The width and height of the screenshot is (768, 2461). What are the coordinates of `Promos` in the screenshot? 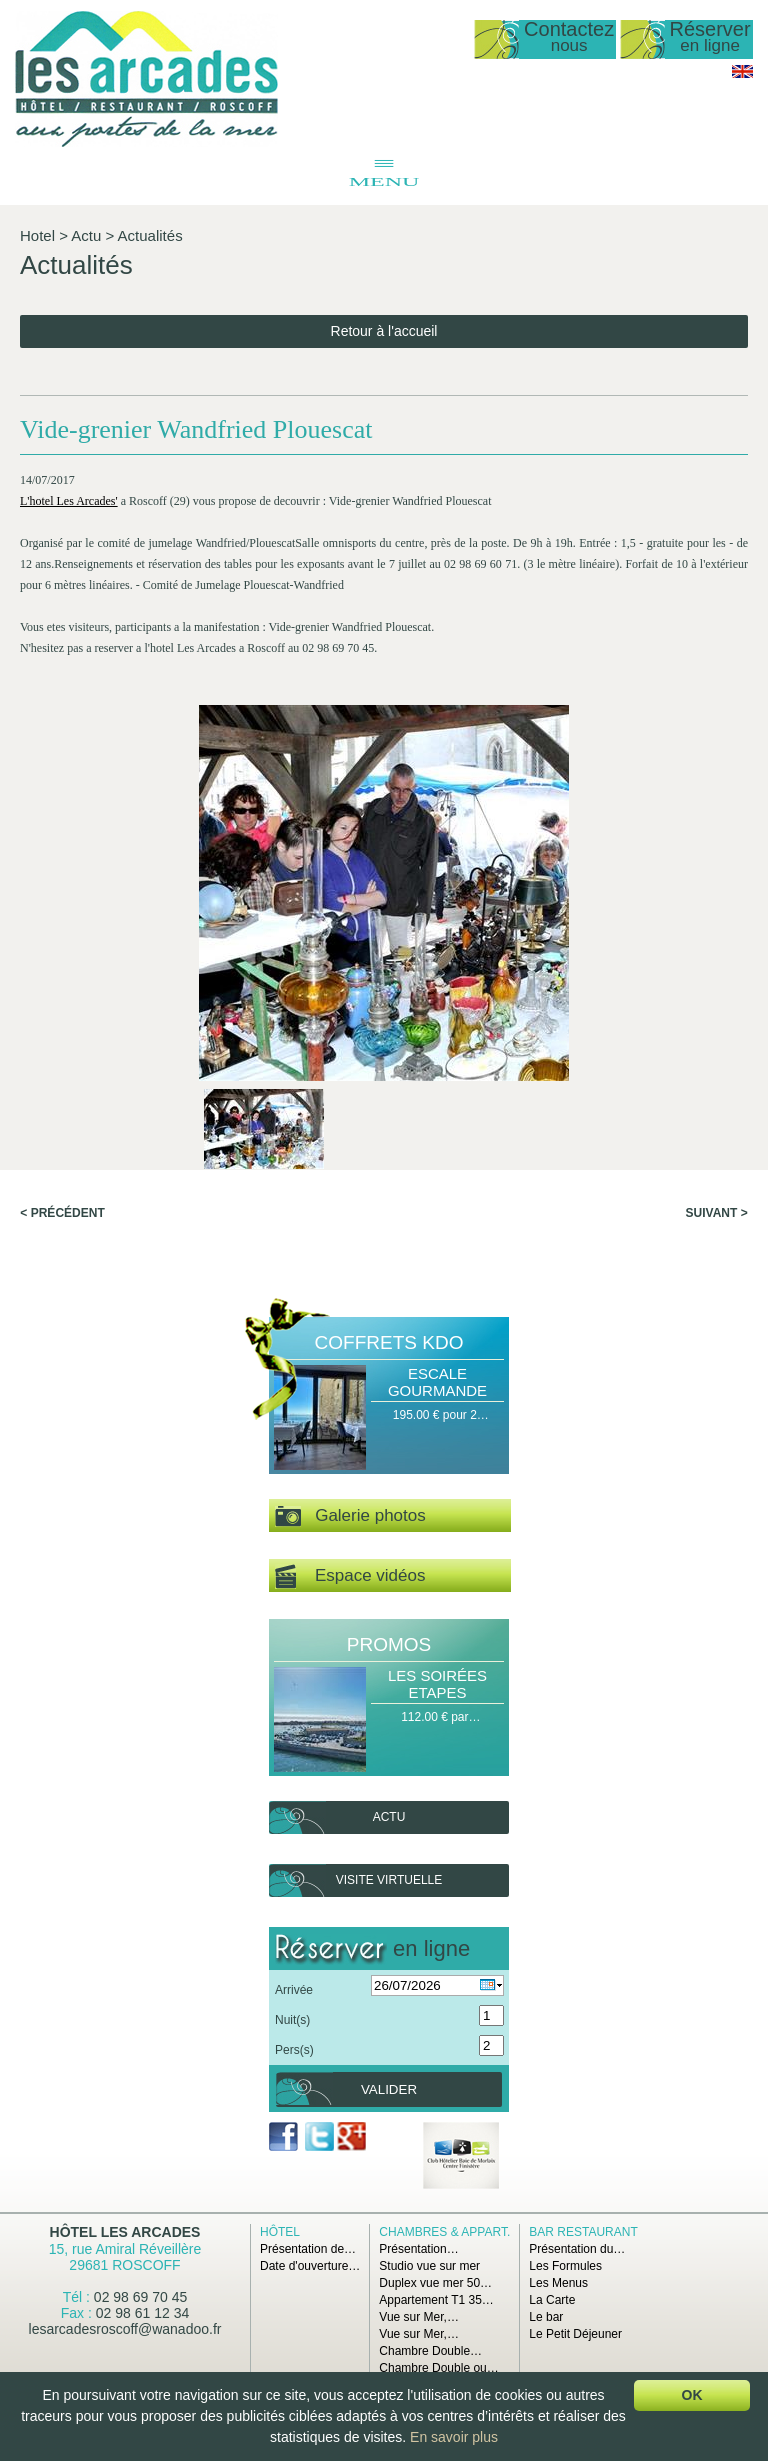 It's located at (389, 1644).